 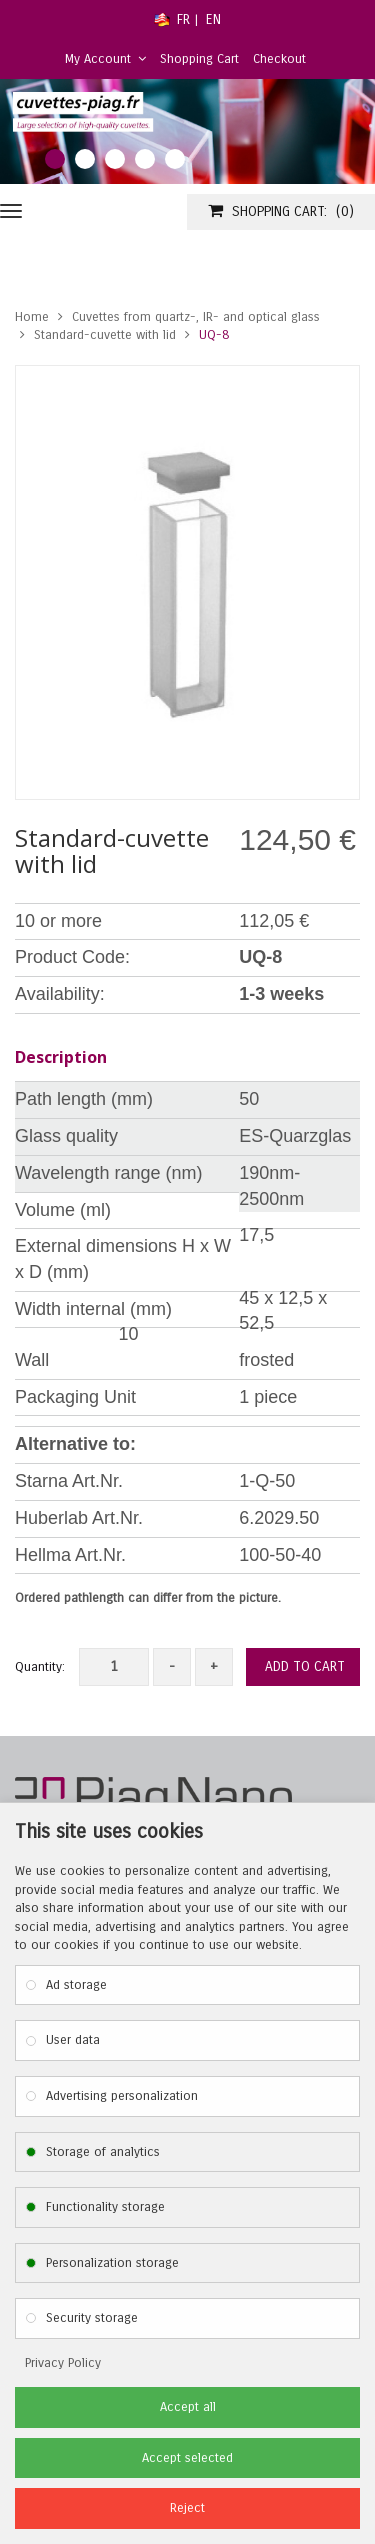 I want to click on Personalization storage, so click(x=112, y=2263).